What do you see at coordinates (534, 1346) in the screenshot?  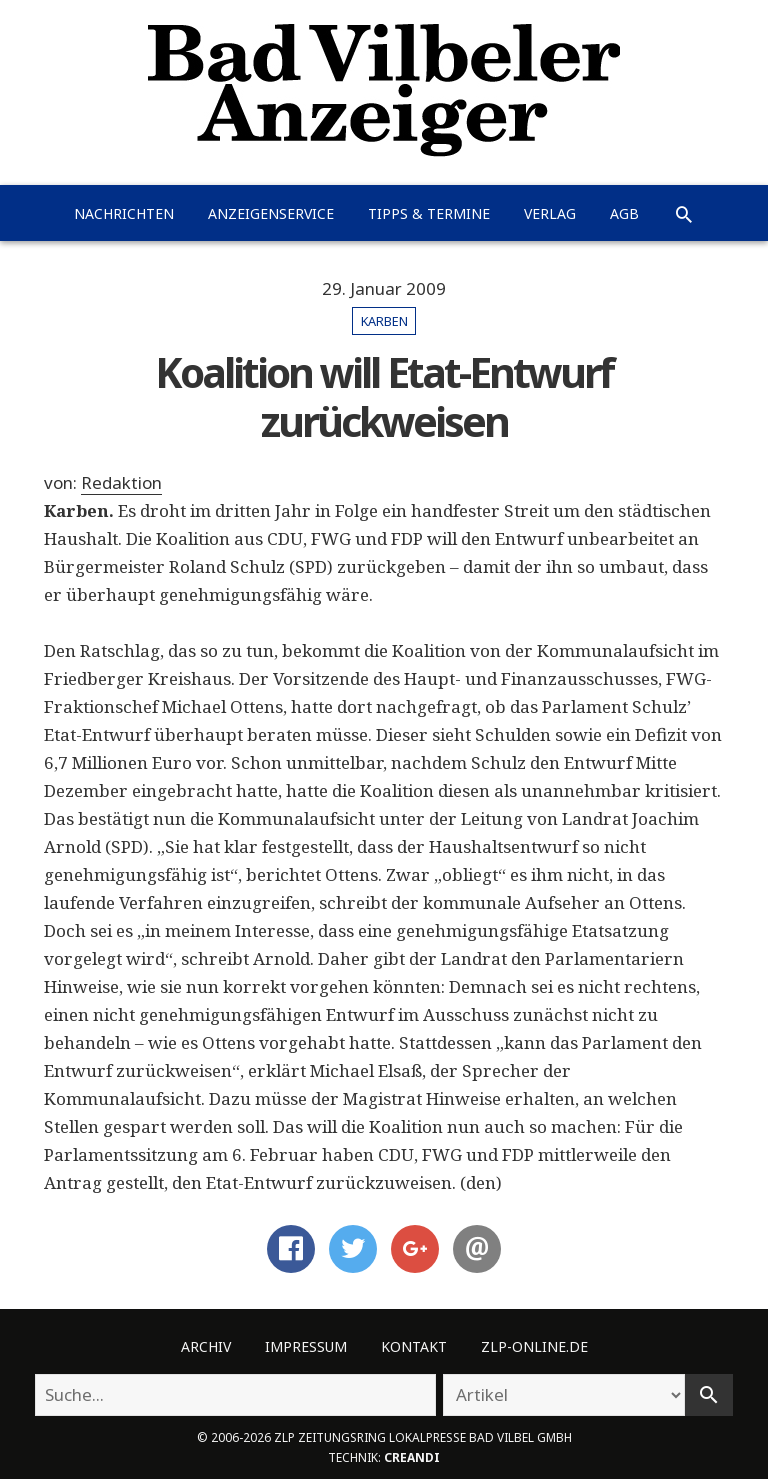 I see `ZLP-Online.de` at bounding box center [534, 1346].